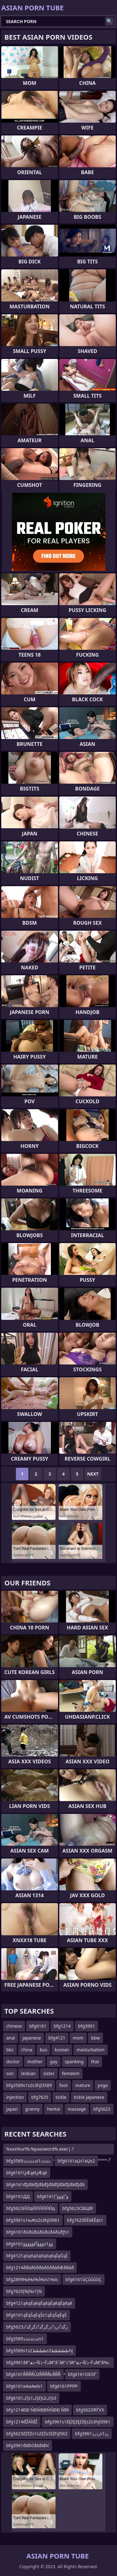 Image resolution: width=117 pixels, height=2576 pixels. Describe the element at coordinates (77, 2208) in the screenshot. I see `bfg5623СВЩФ` at that location.